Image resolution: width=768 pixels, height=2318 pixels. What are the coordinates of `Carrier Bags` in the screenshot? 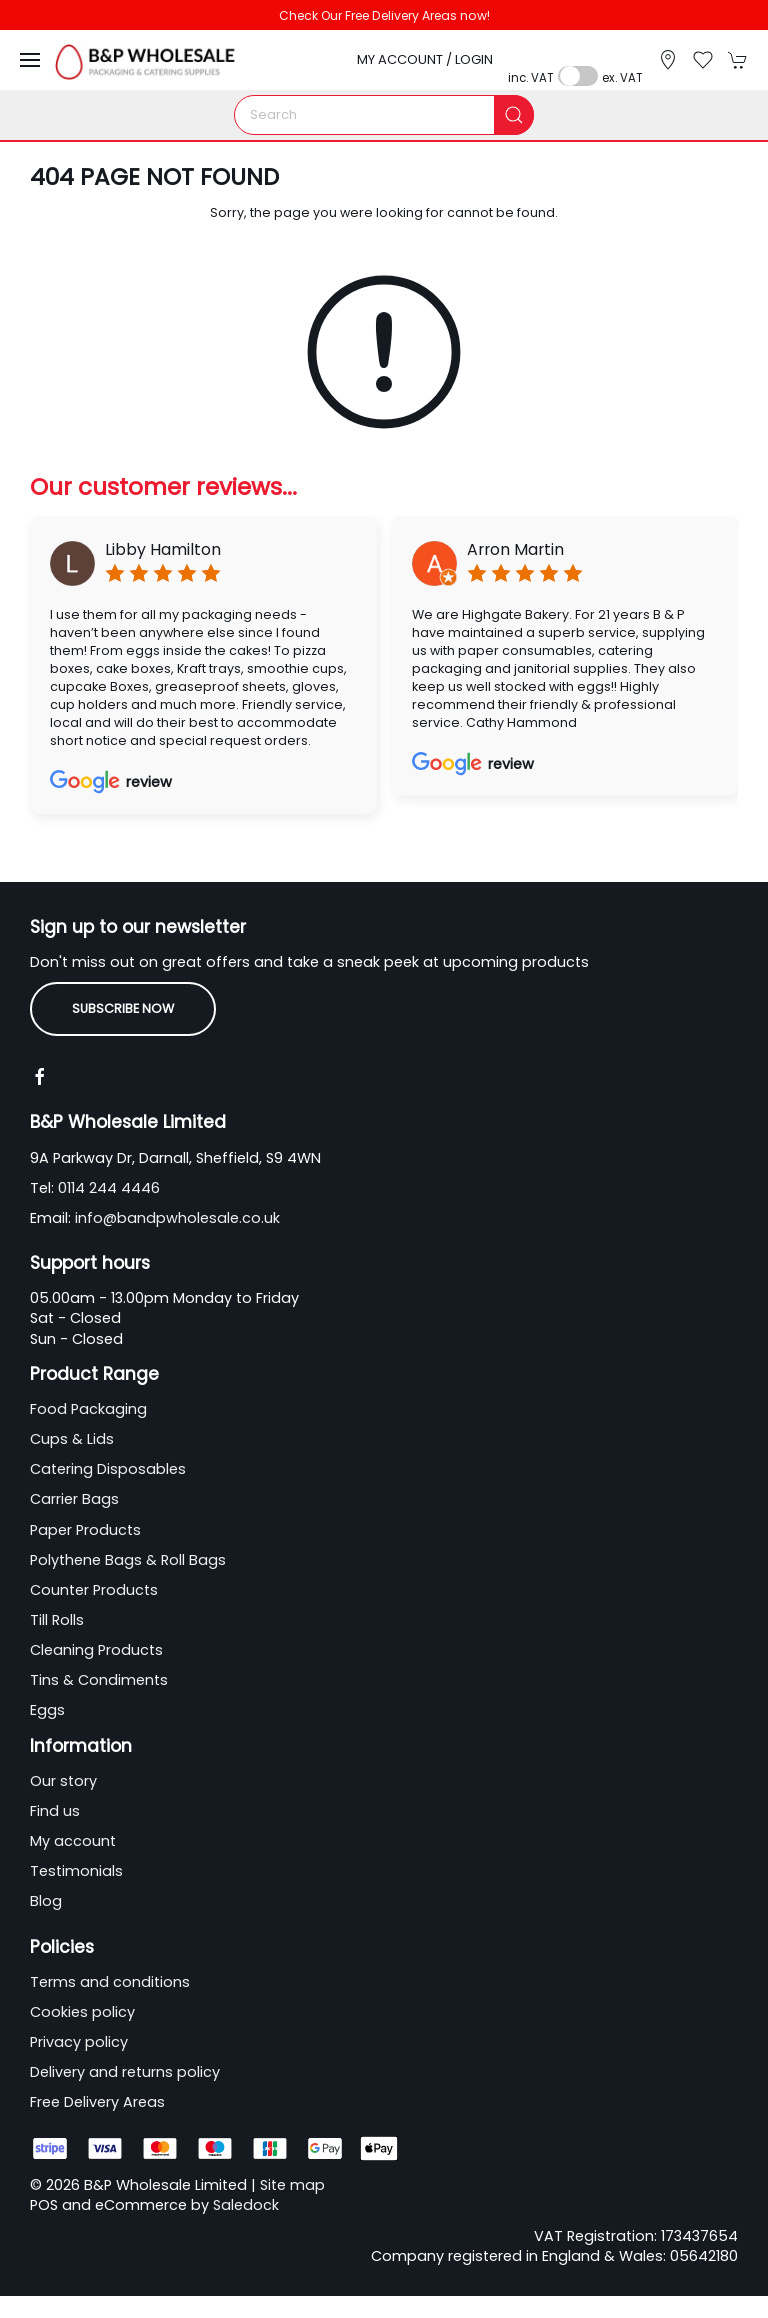 It's located at (74, 1499).